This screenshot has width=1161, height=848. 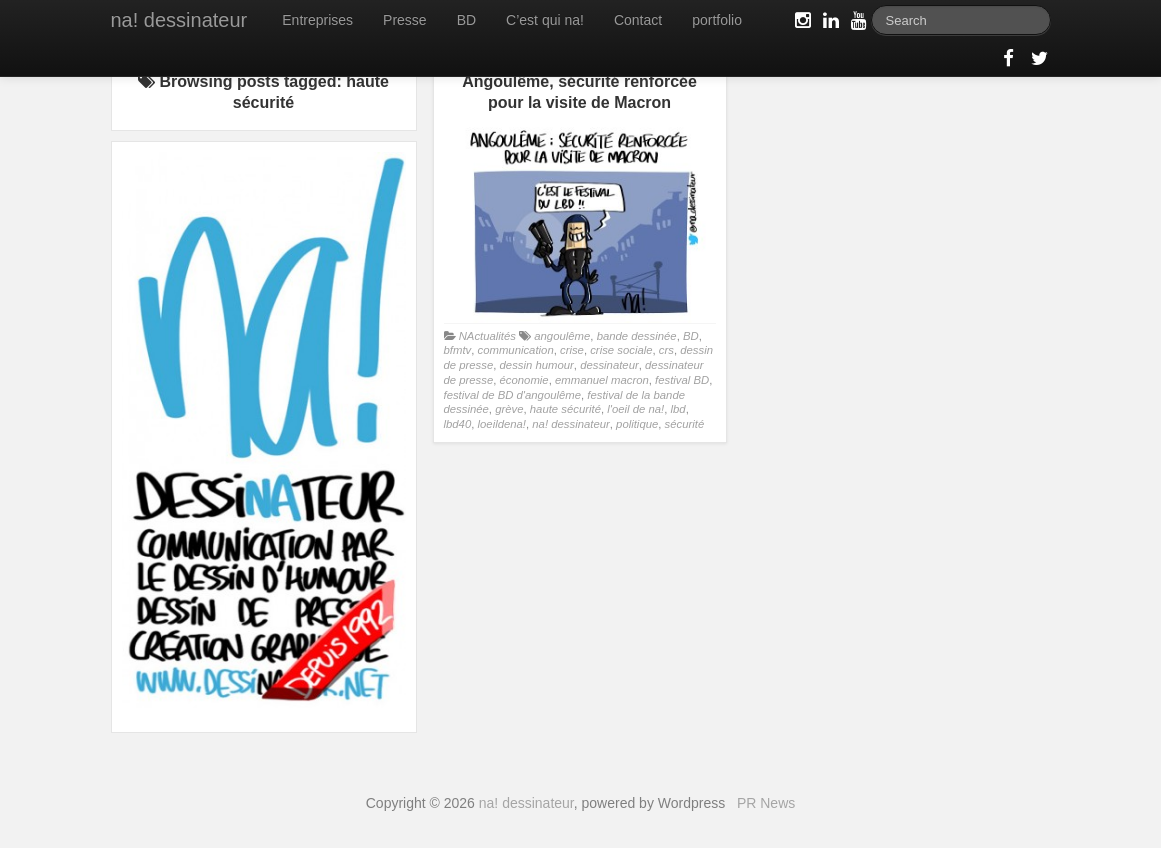 I want to click on dessin humour, so click(x=537, y=365).